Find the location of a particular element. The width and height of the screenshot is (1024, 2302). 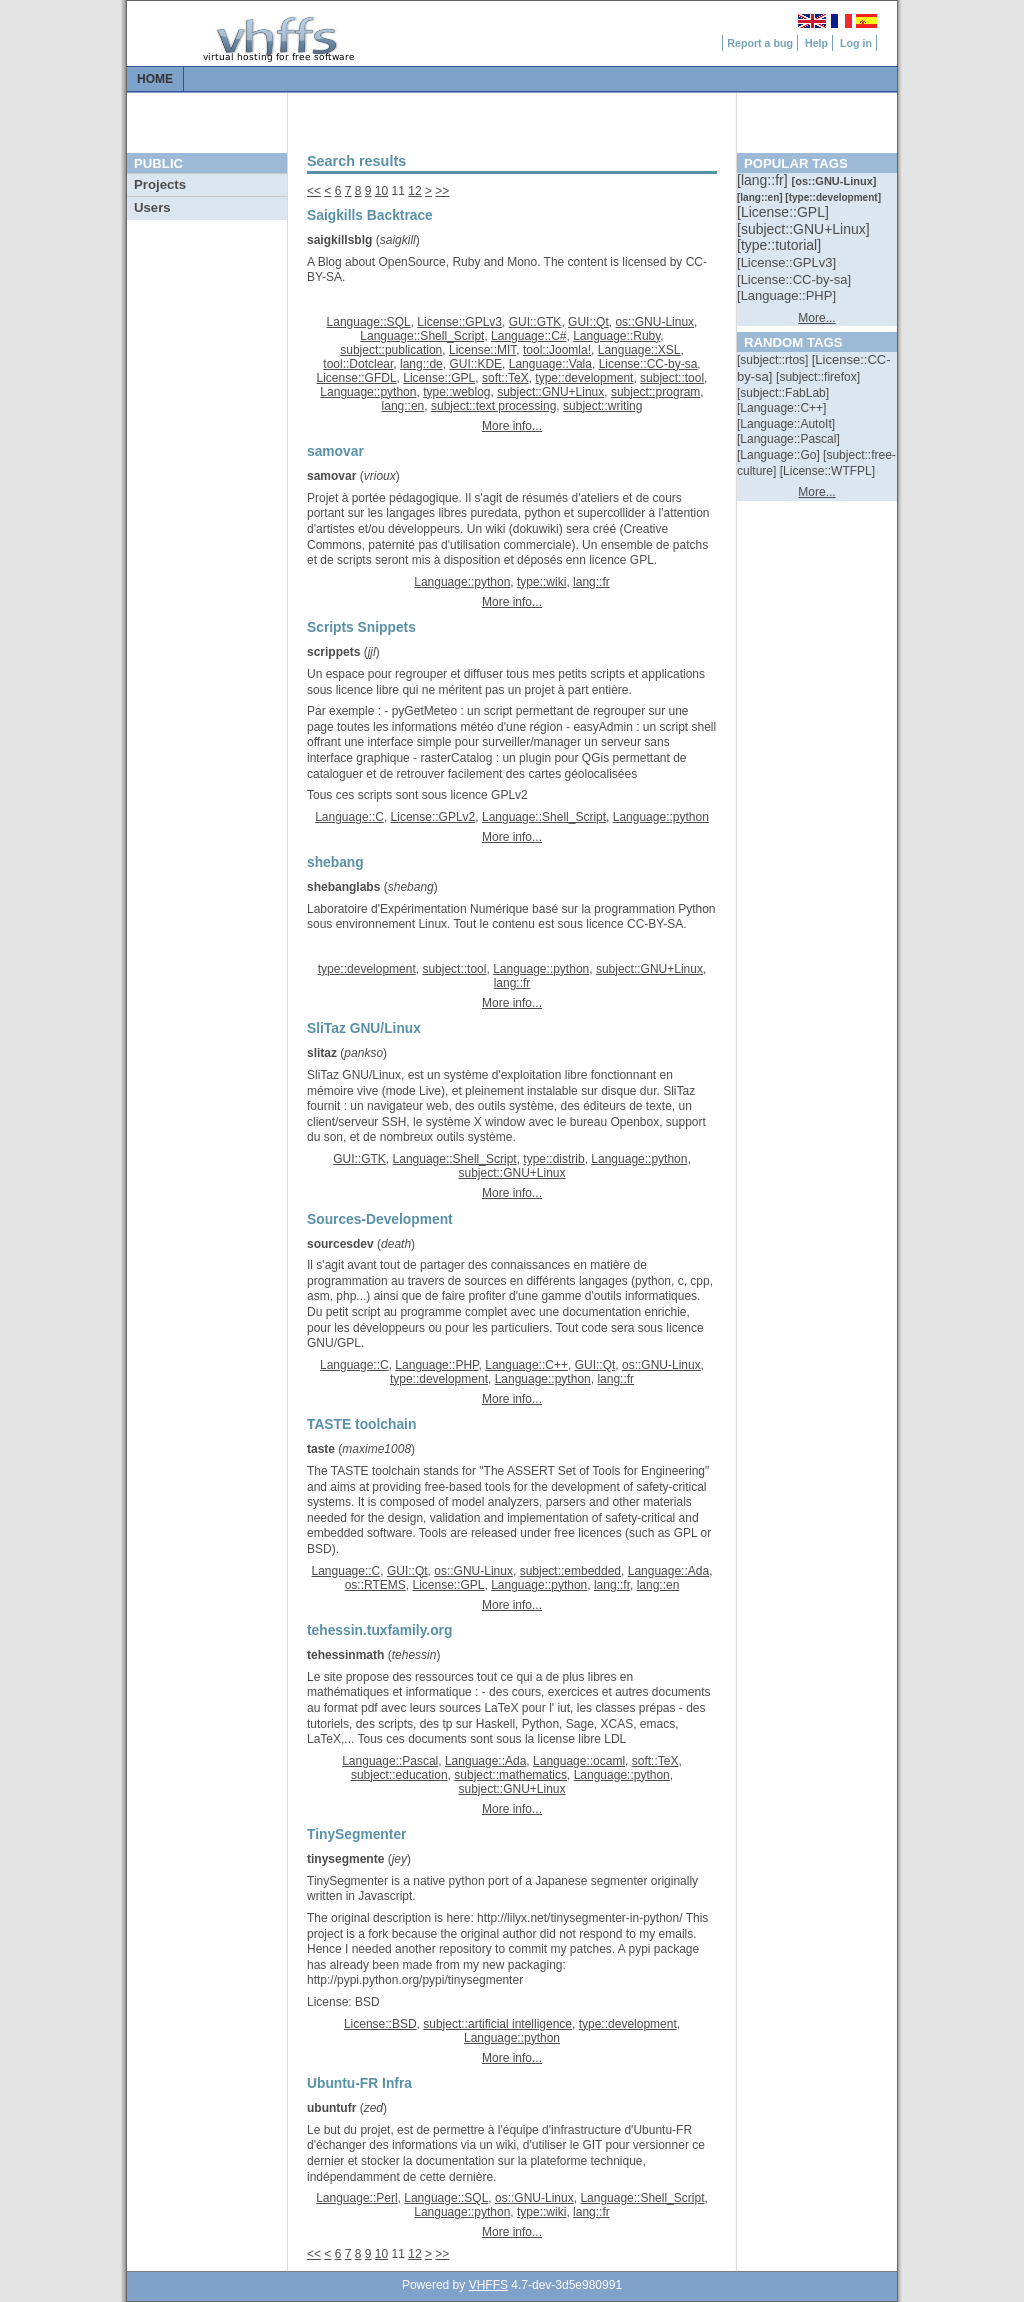

subject::writing is located at coordinates (602, 406).